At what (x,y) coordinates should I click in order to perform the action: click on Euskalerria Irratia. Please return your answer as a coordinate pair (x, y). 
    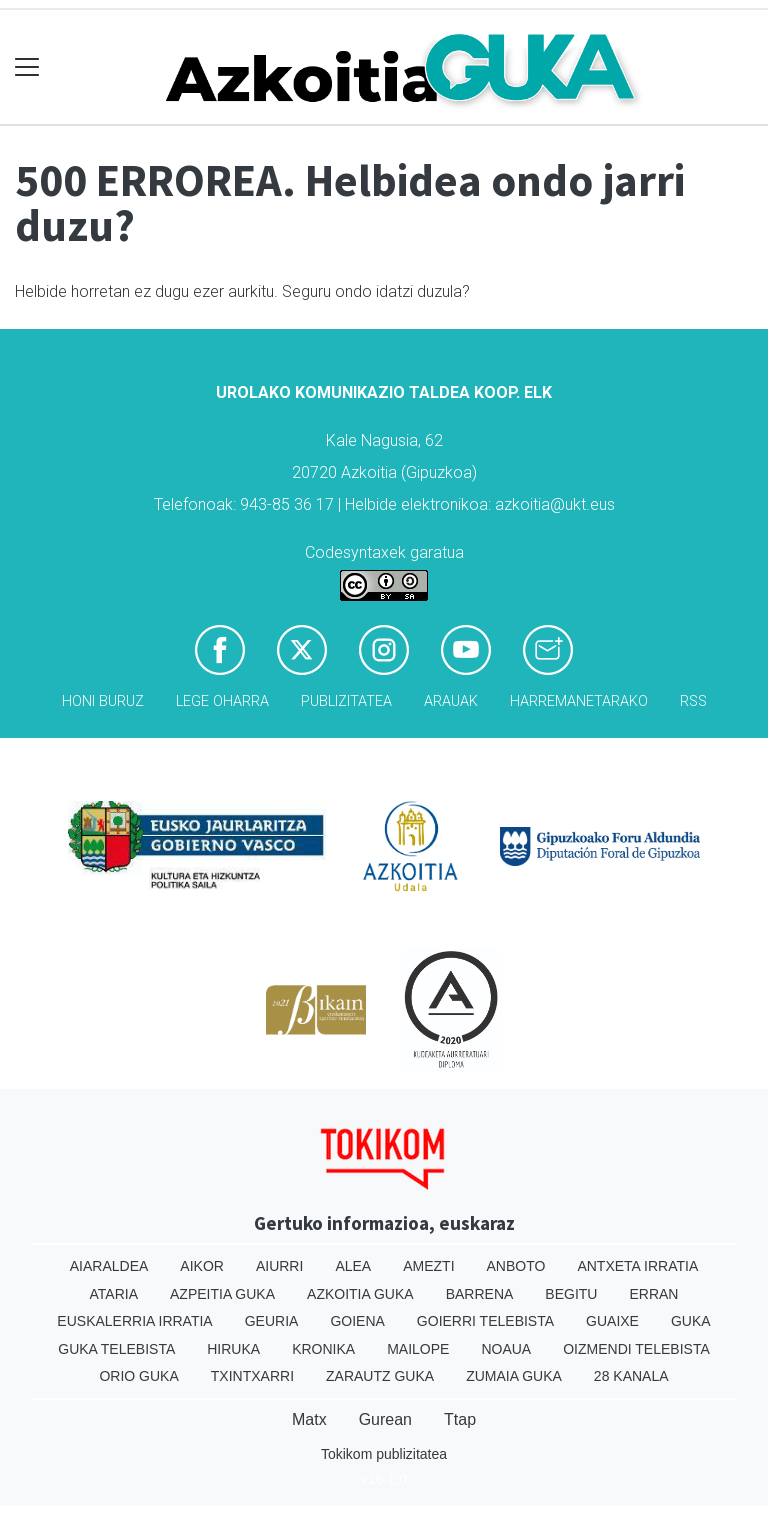
    Looking at the image, I should click on (134, 1321).